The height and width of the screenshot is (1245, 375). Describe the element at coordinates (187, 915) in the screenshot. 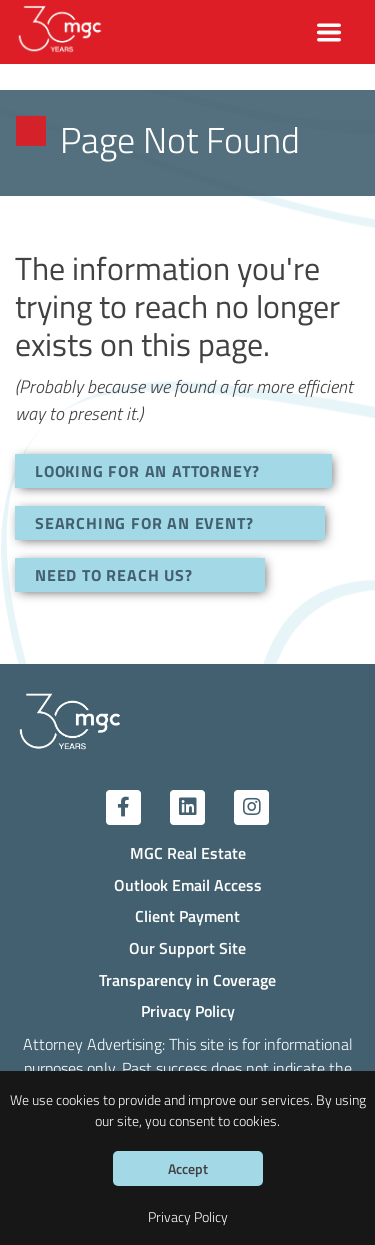

I see `Client Payment` at that location.